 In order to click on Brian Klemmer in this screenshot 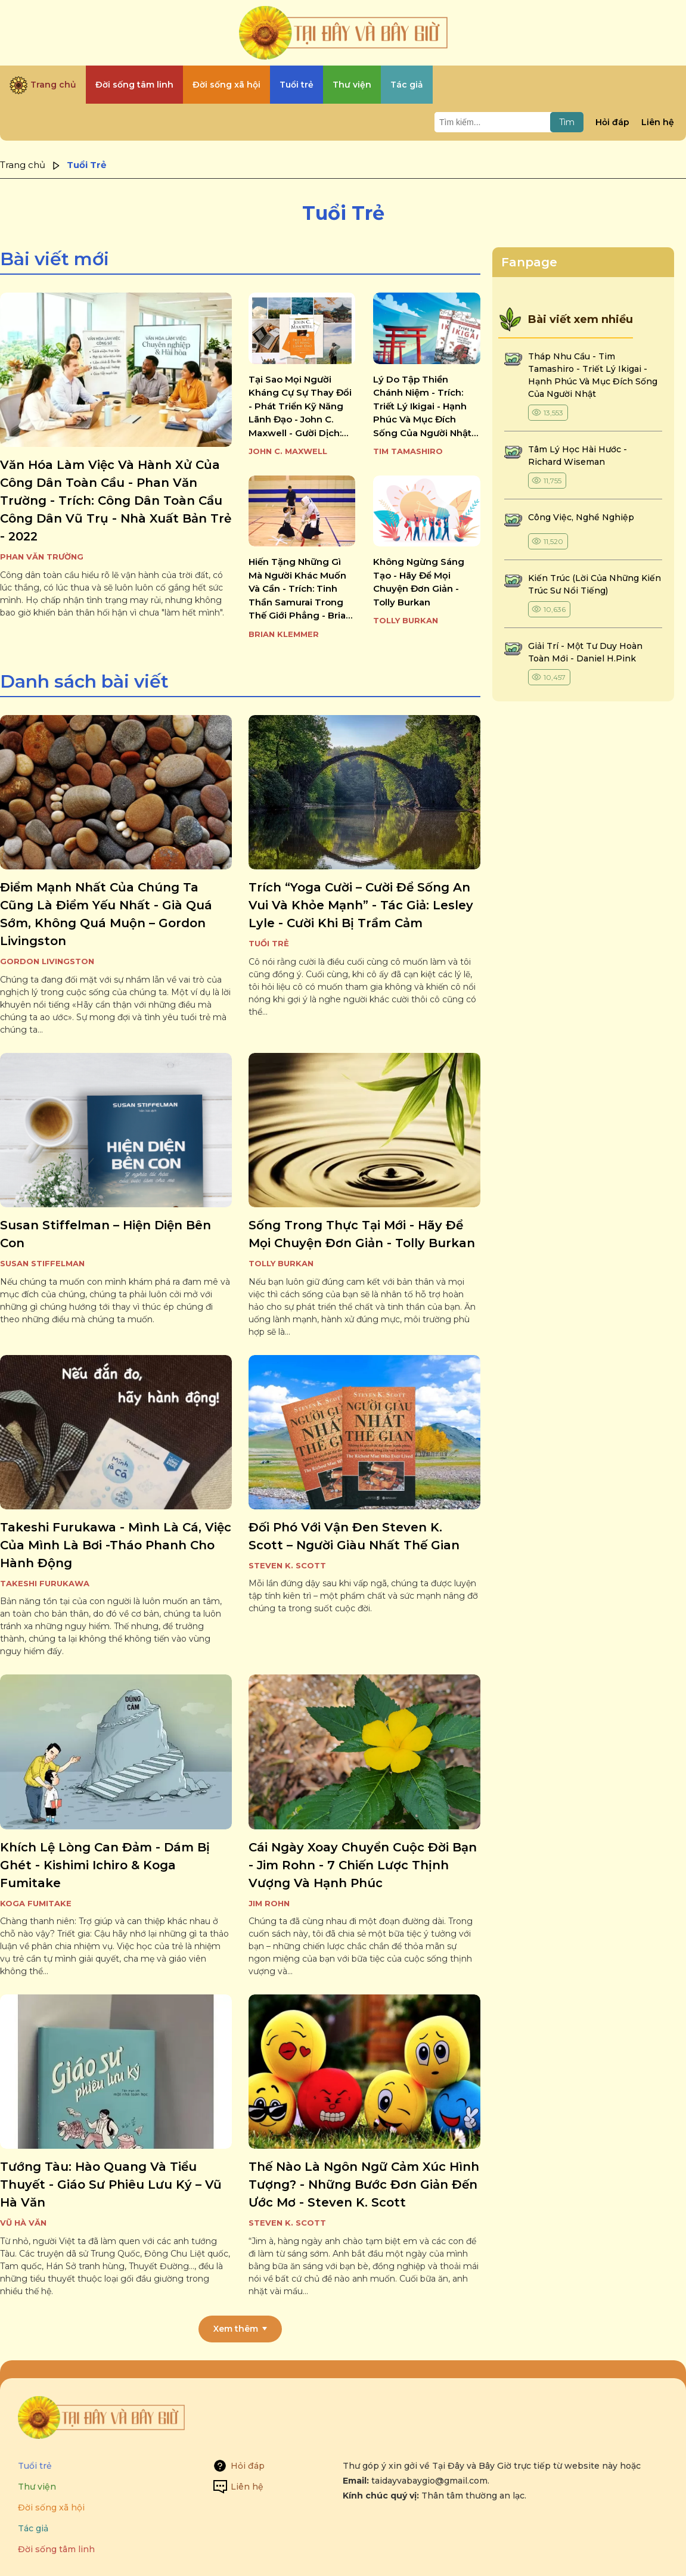, I will do `click(284, 634)`.